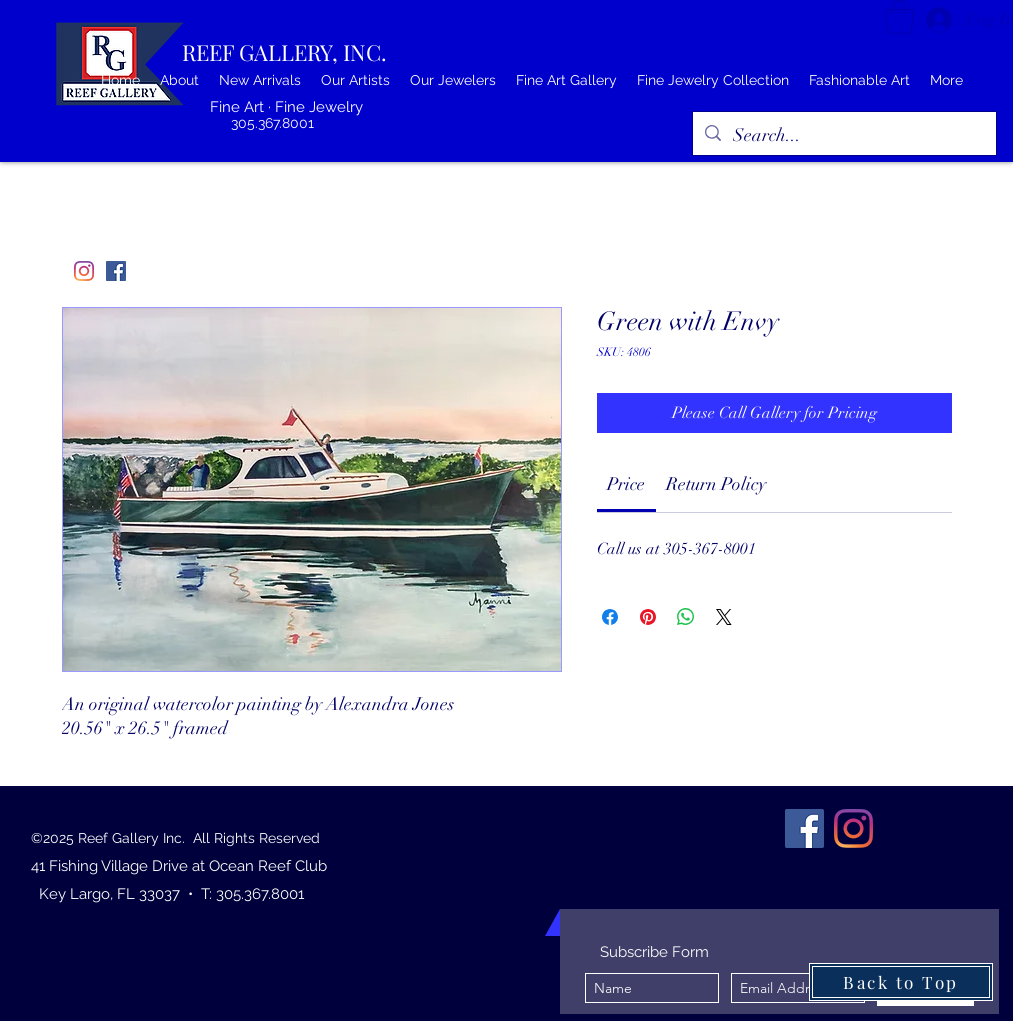  I want to click on [Share on Facebook], so click(610, 617).